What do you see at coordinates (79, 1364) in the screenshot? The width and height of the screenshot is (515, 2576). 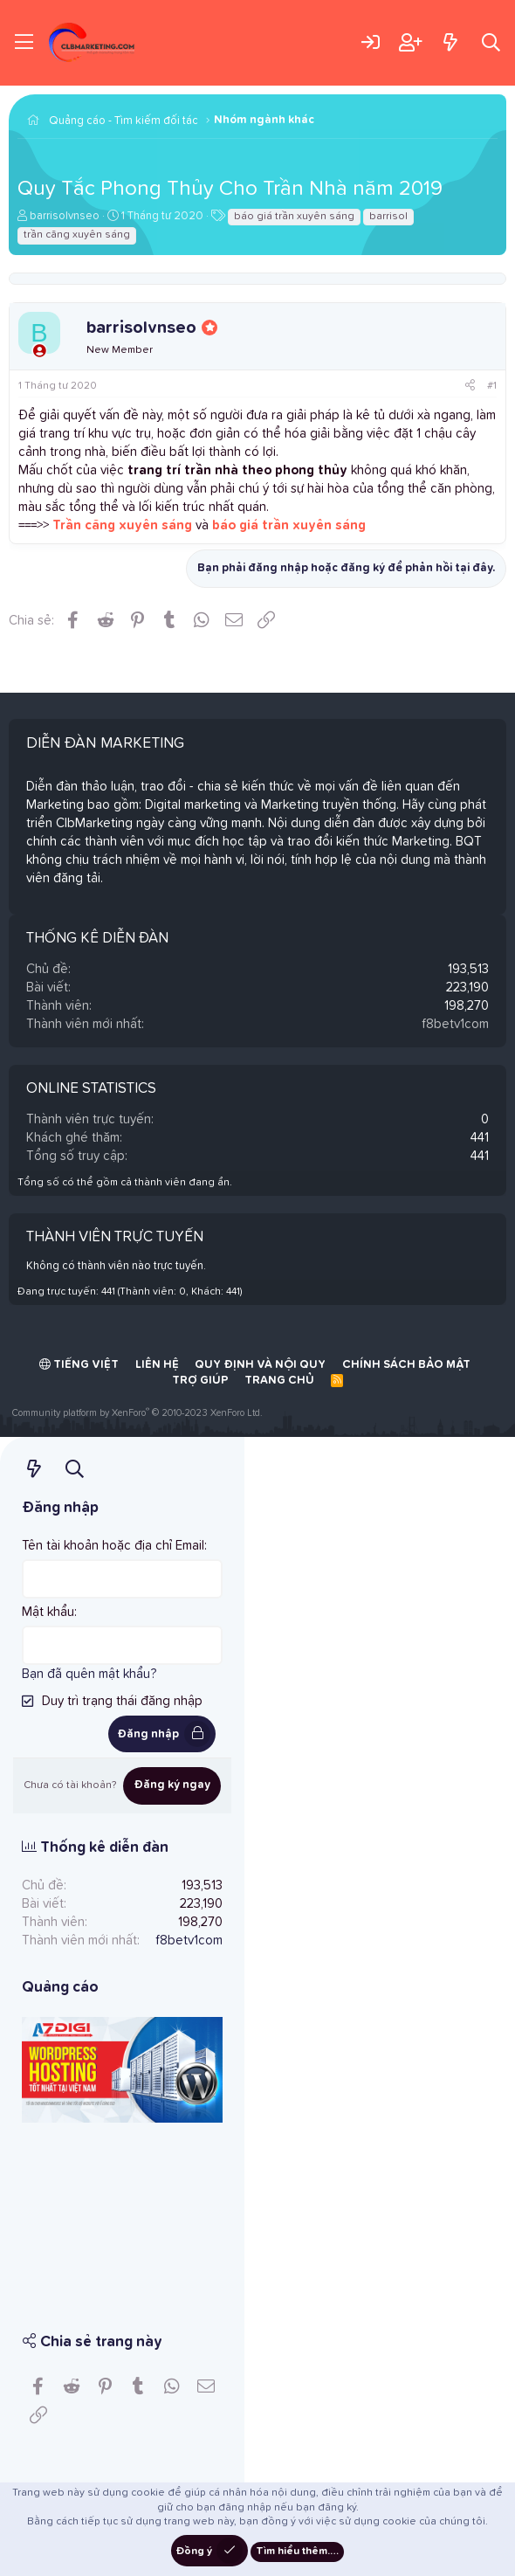 I see `Tiếng Việt` at bounding box center [79, 1364].